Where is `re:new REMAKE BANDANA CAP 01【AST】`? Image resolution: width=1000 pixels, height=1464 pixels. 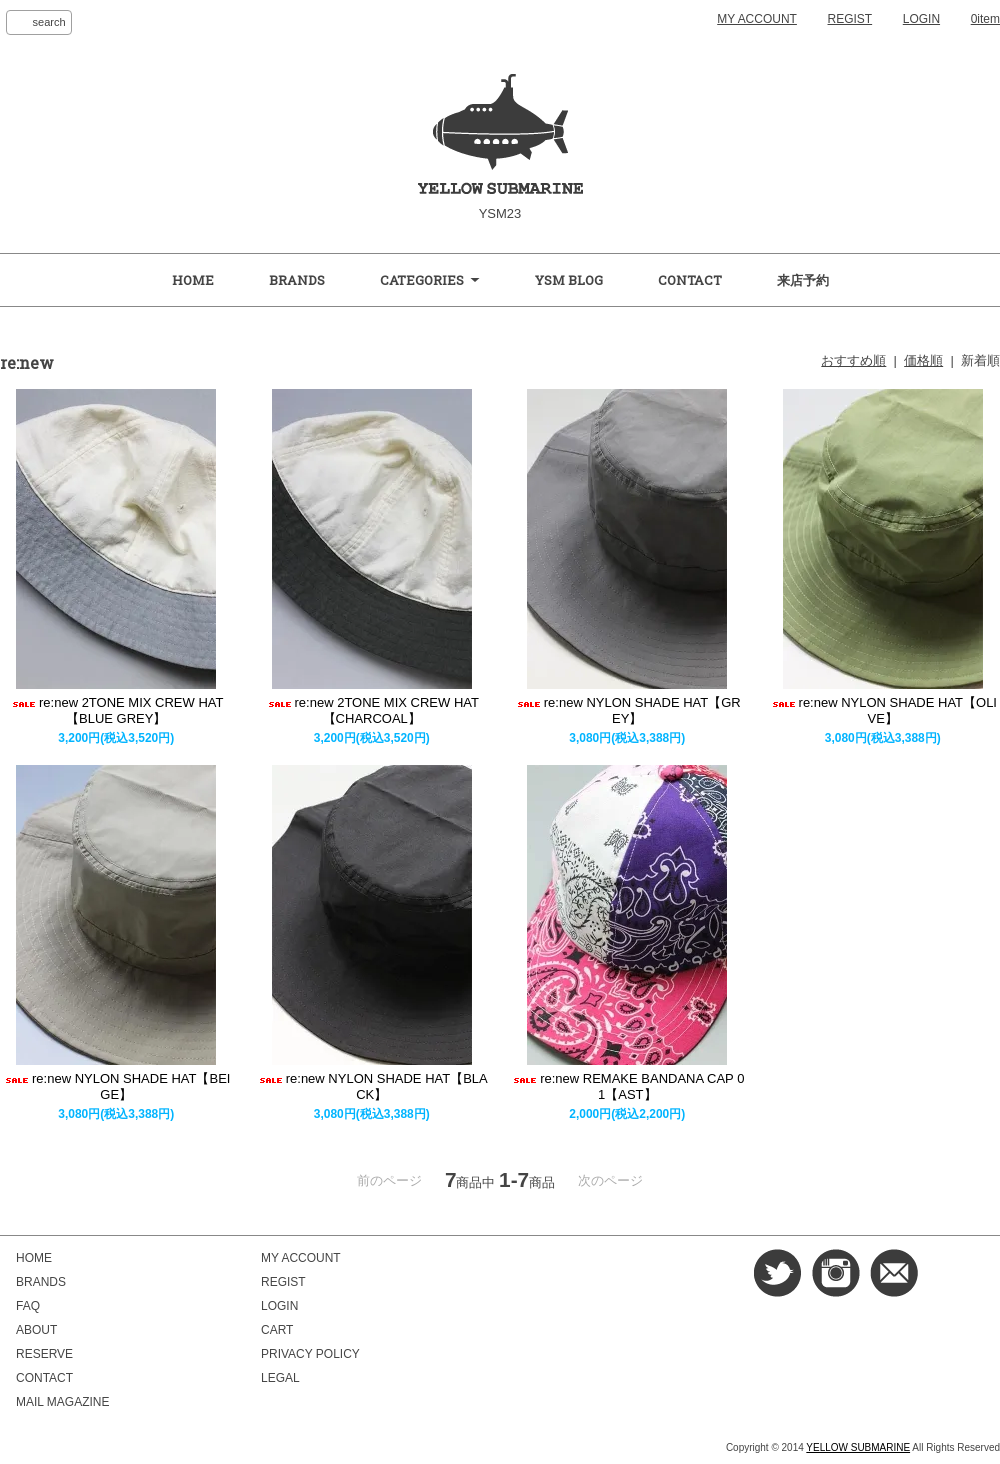 re:new REMAKE BANDANA CAP 01【AST】 is located at coordinates (627, 1086).